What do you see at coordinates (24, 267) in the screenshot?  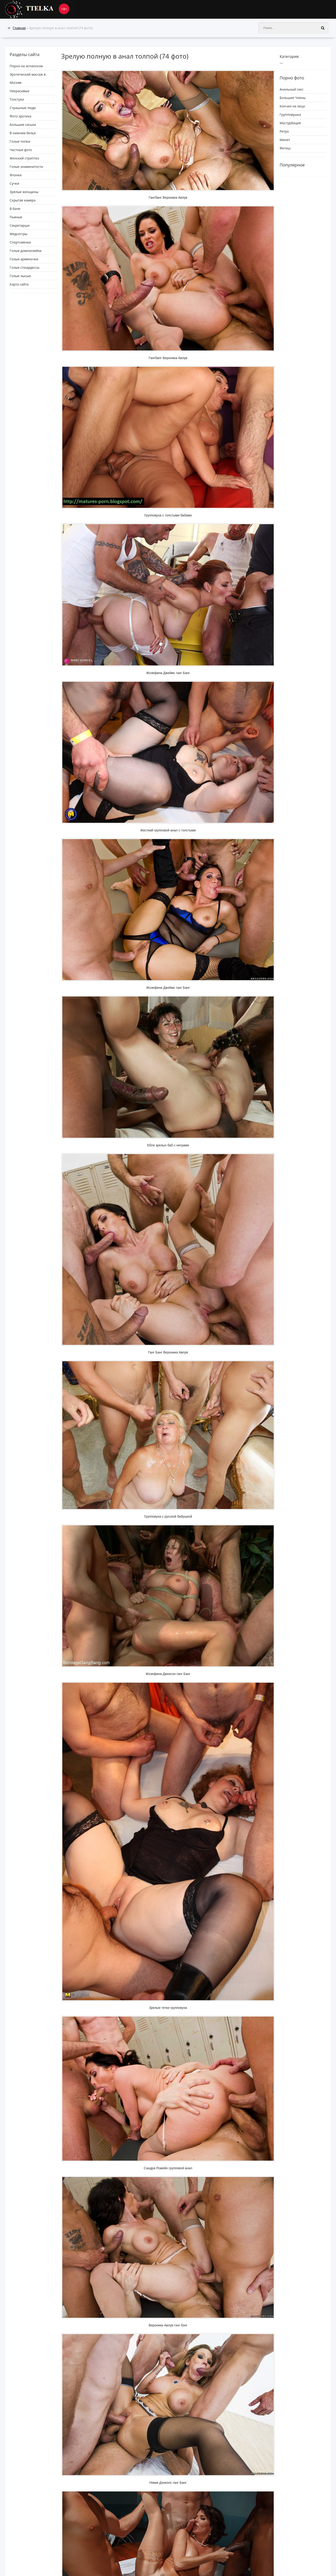 I see `Голые стюардессы` at bounding box center [24, 267].